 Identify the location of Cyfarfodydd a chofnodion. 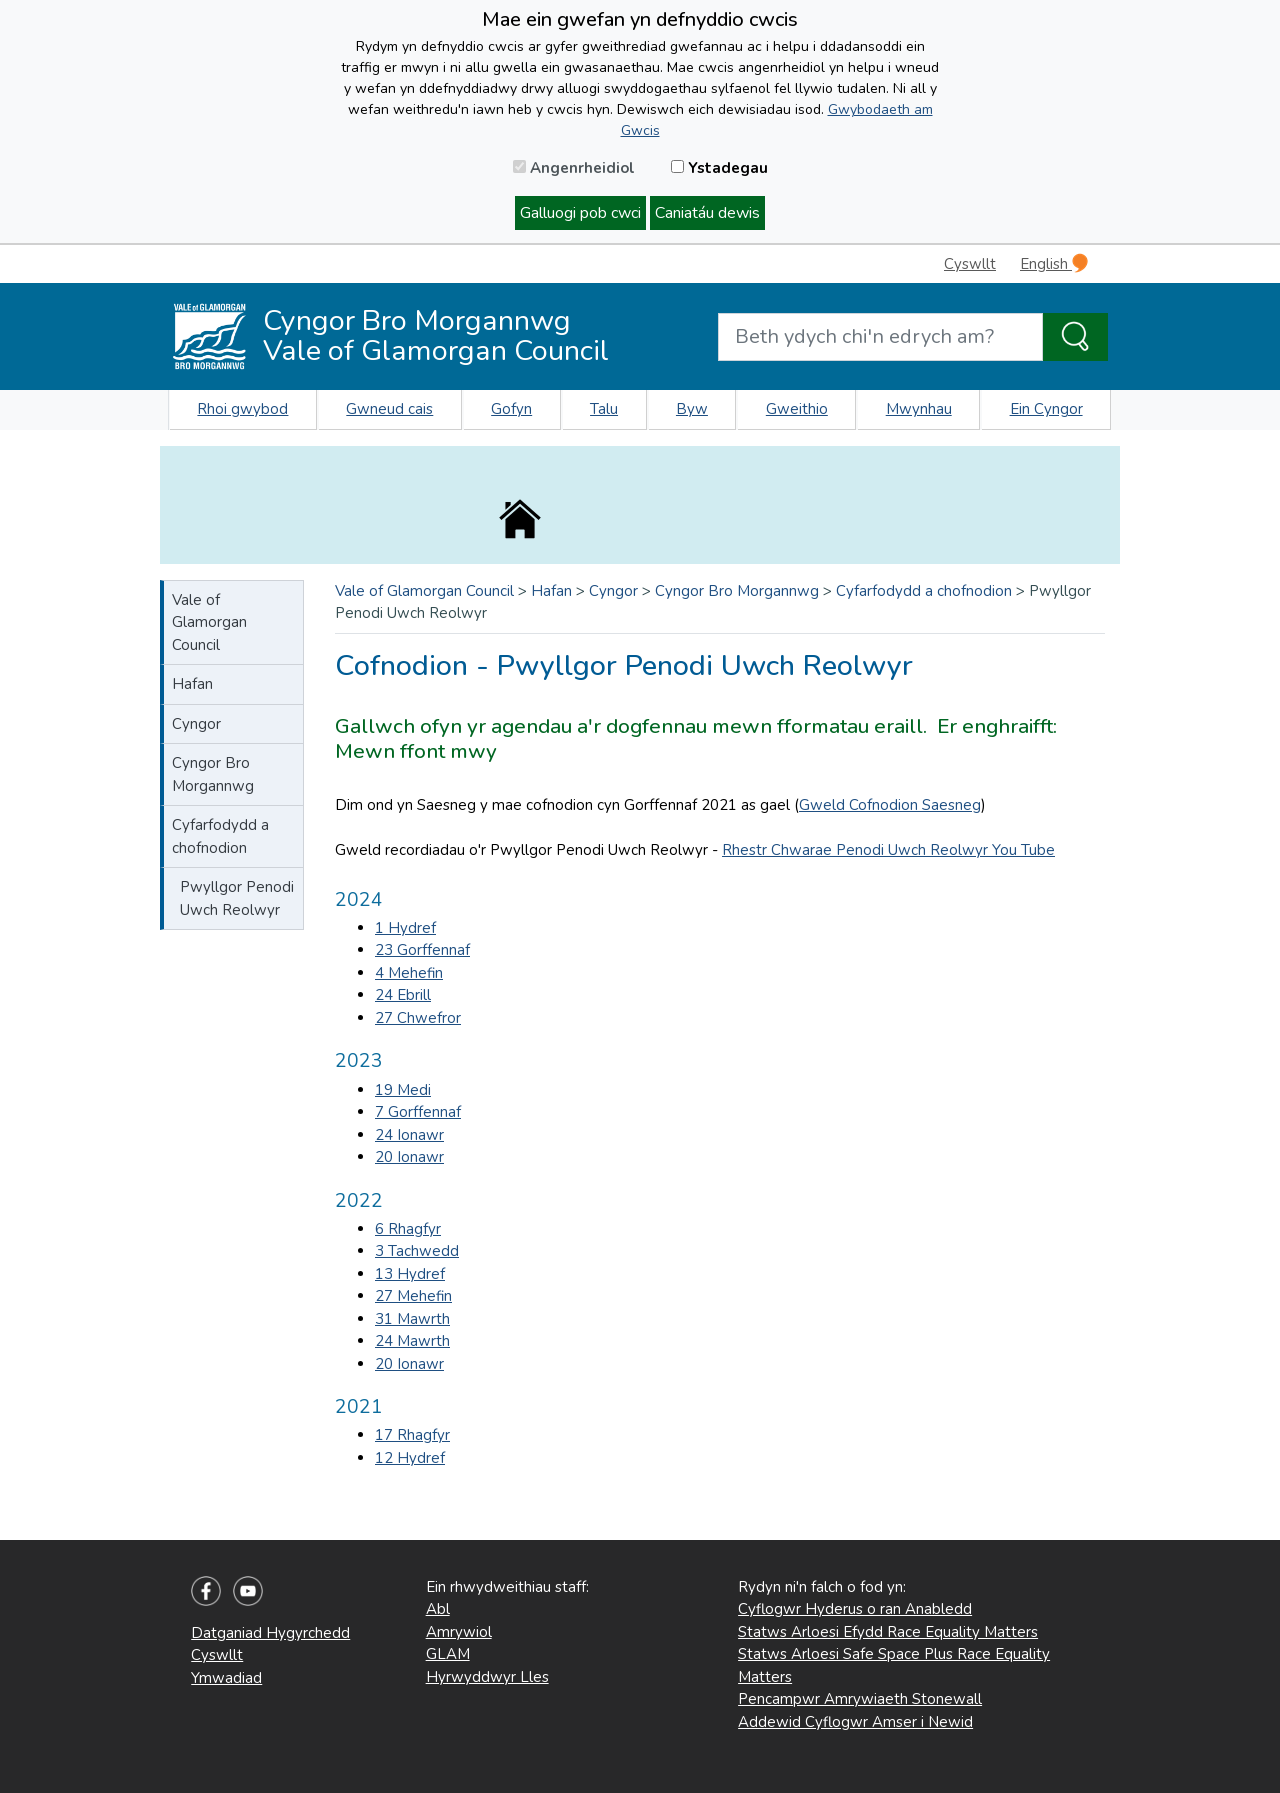
(220, 836).